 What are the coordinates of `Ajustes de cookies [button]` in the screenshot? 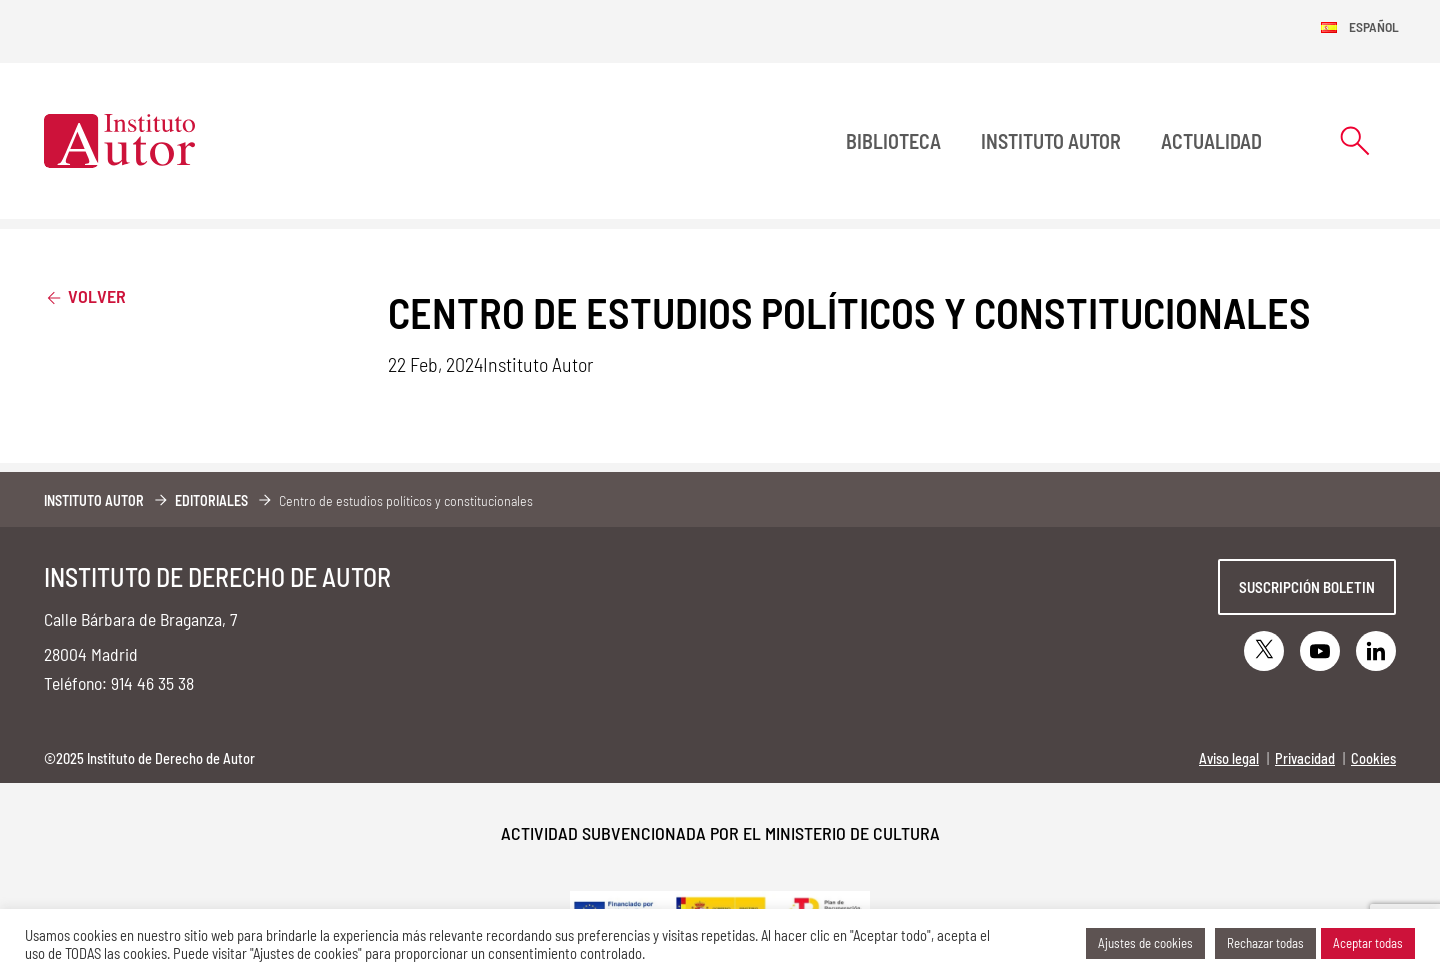 It's located at (1145, 943).